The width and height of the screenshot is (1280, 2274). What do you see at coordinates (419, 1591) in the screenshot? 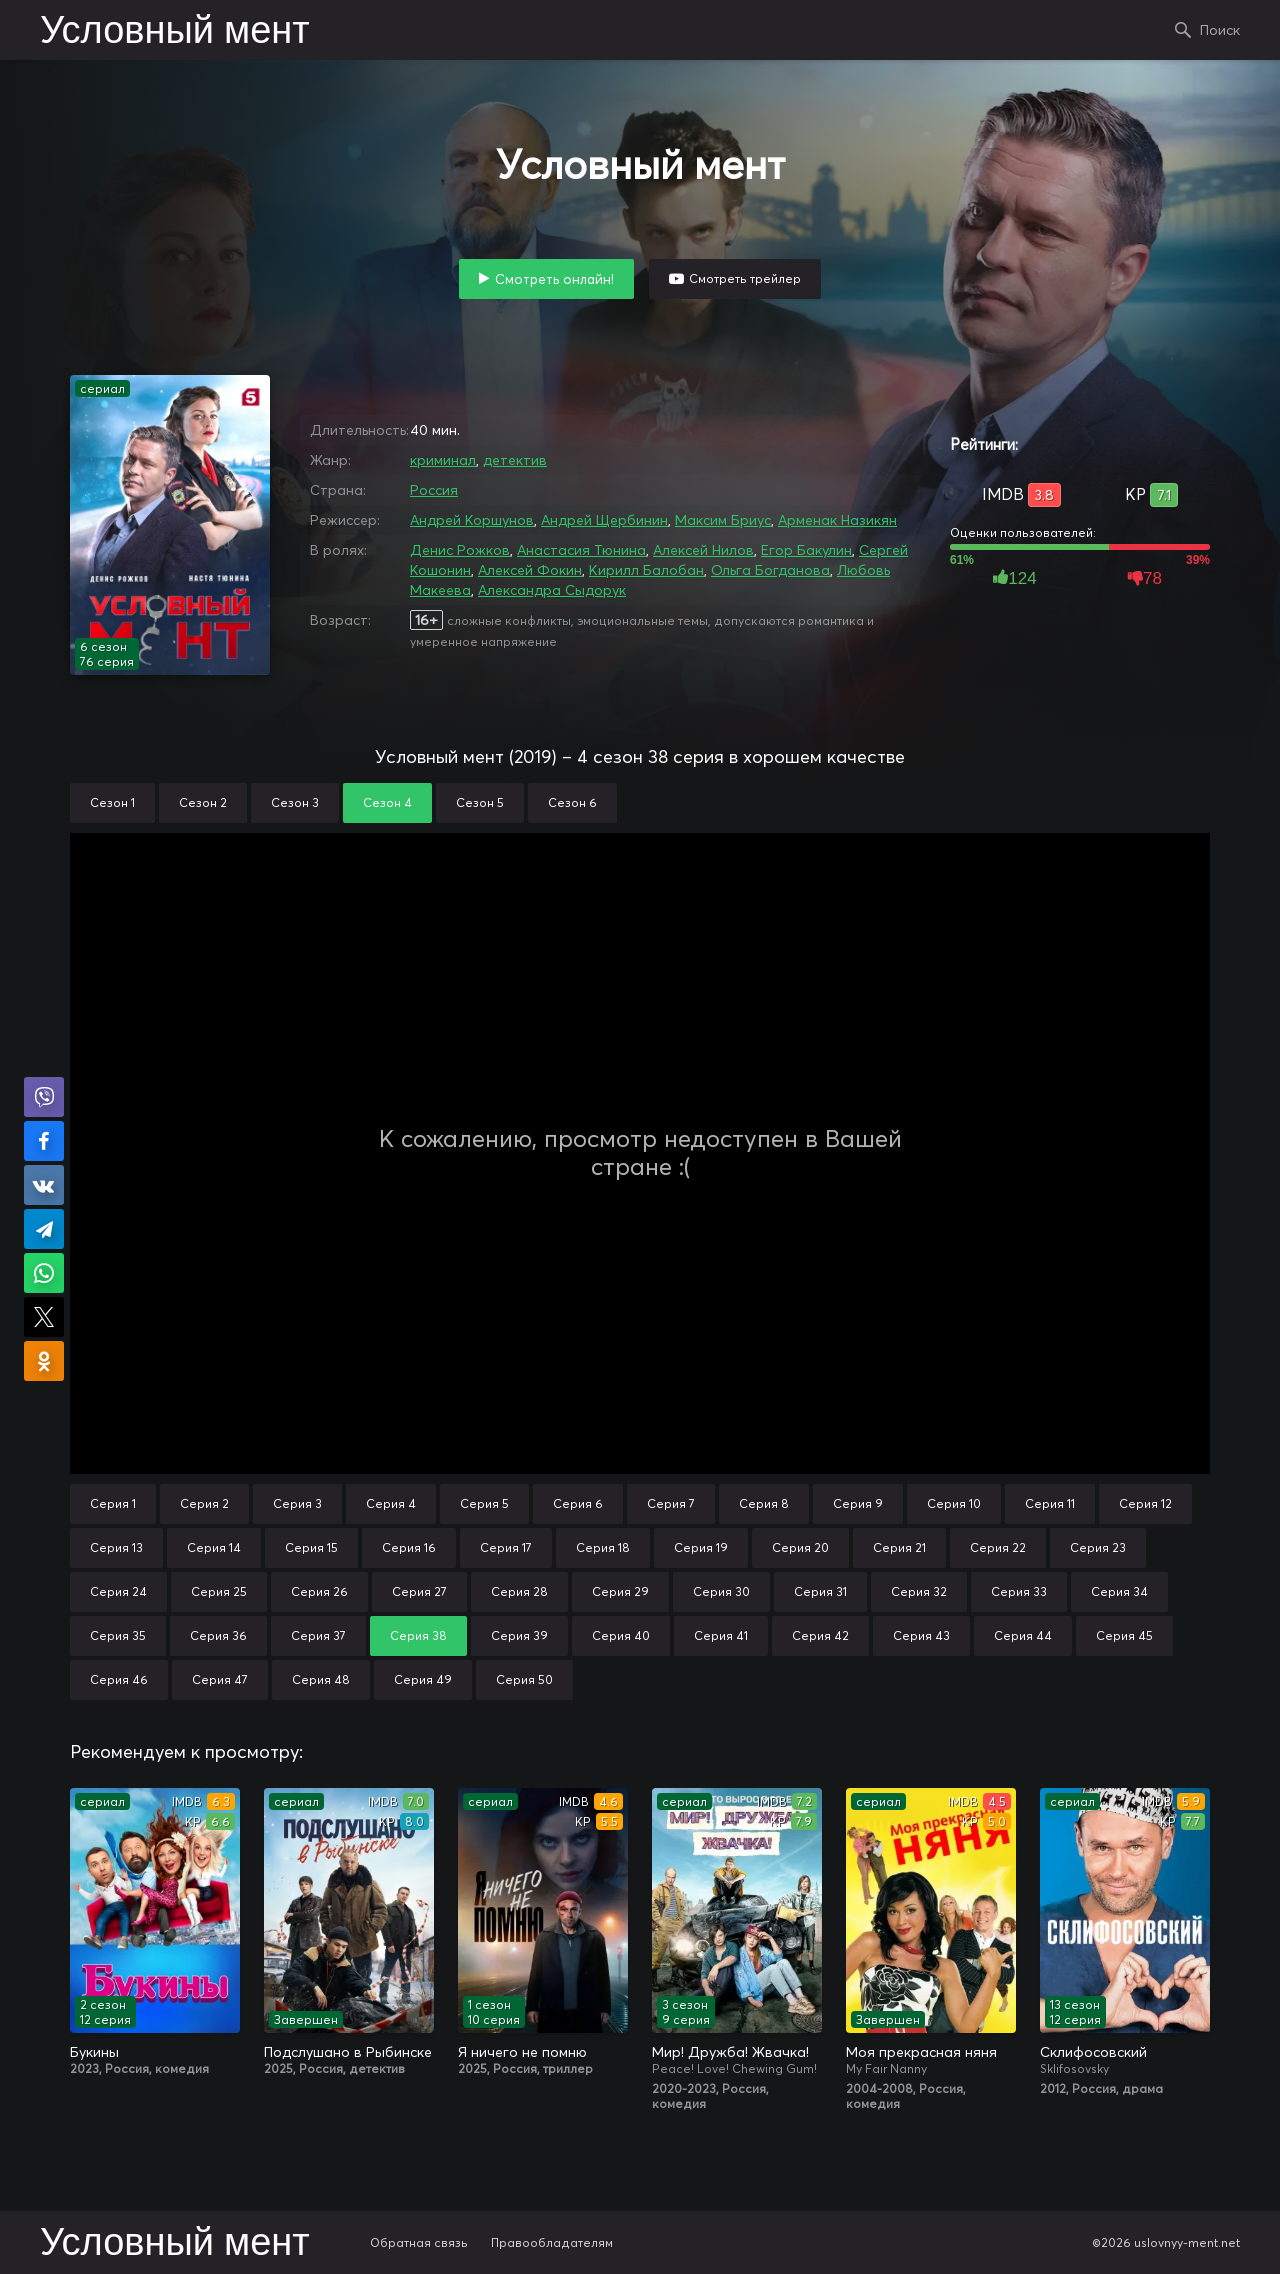
I see `Серия 27` at bounding box center [419, 1591].